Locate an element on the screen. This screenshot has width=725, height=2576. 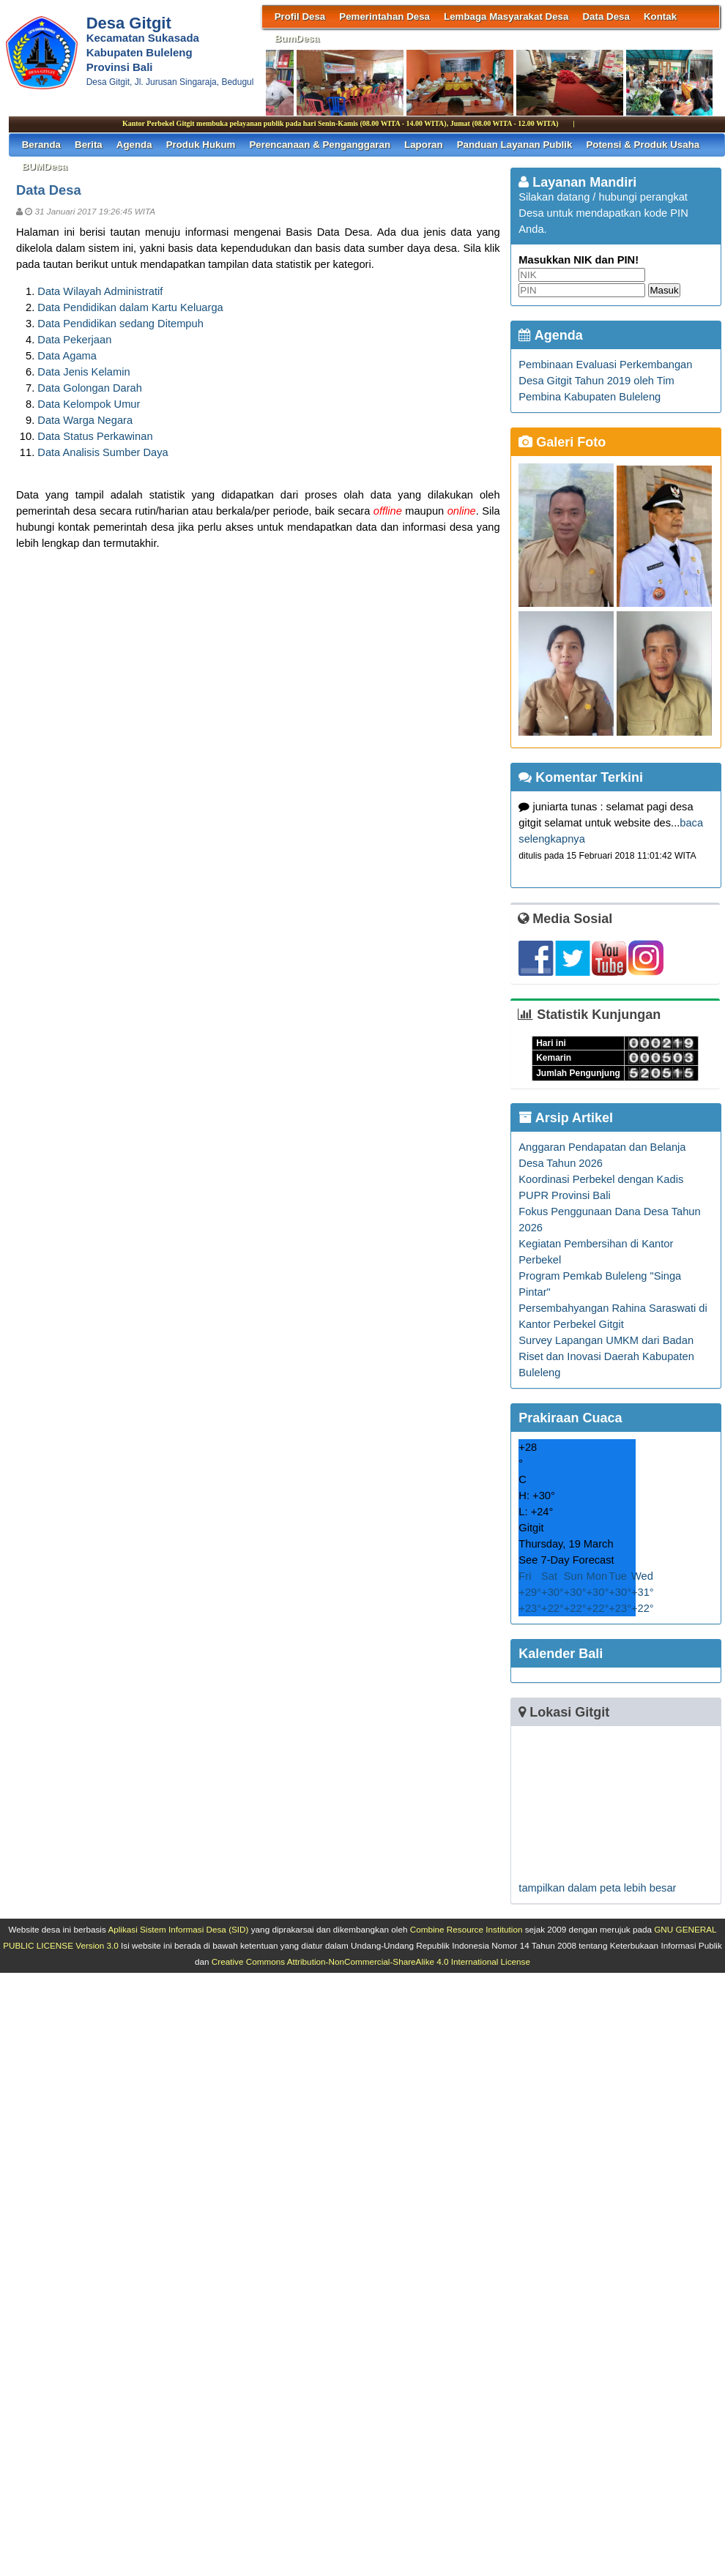
Survey Lapangan UMKM dari Badan Riset dan Inovasi Daerah Kabupaten Buleleng is located at coordinates (606, 1356).